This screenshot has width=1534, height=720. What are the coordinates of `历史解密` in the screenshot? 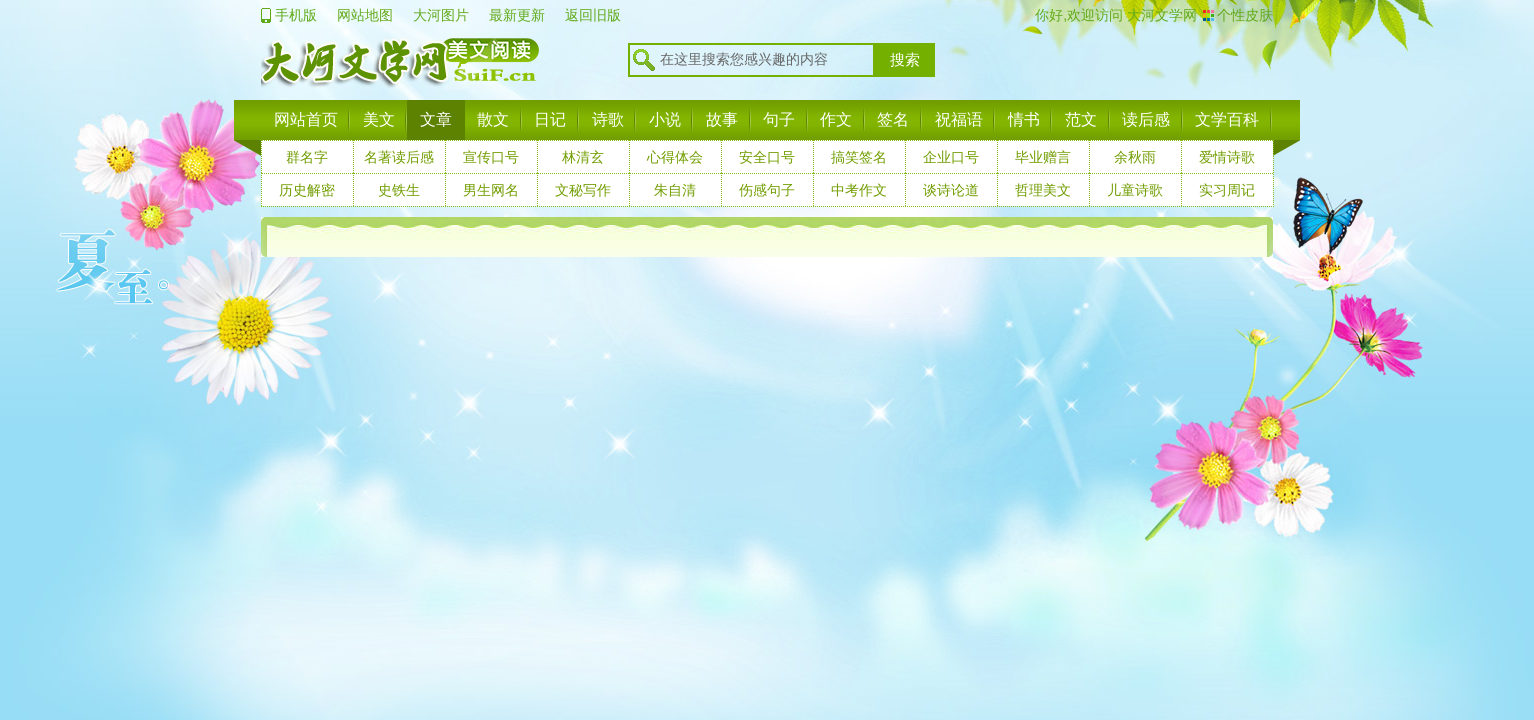 It's located at (307, 190).